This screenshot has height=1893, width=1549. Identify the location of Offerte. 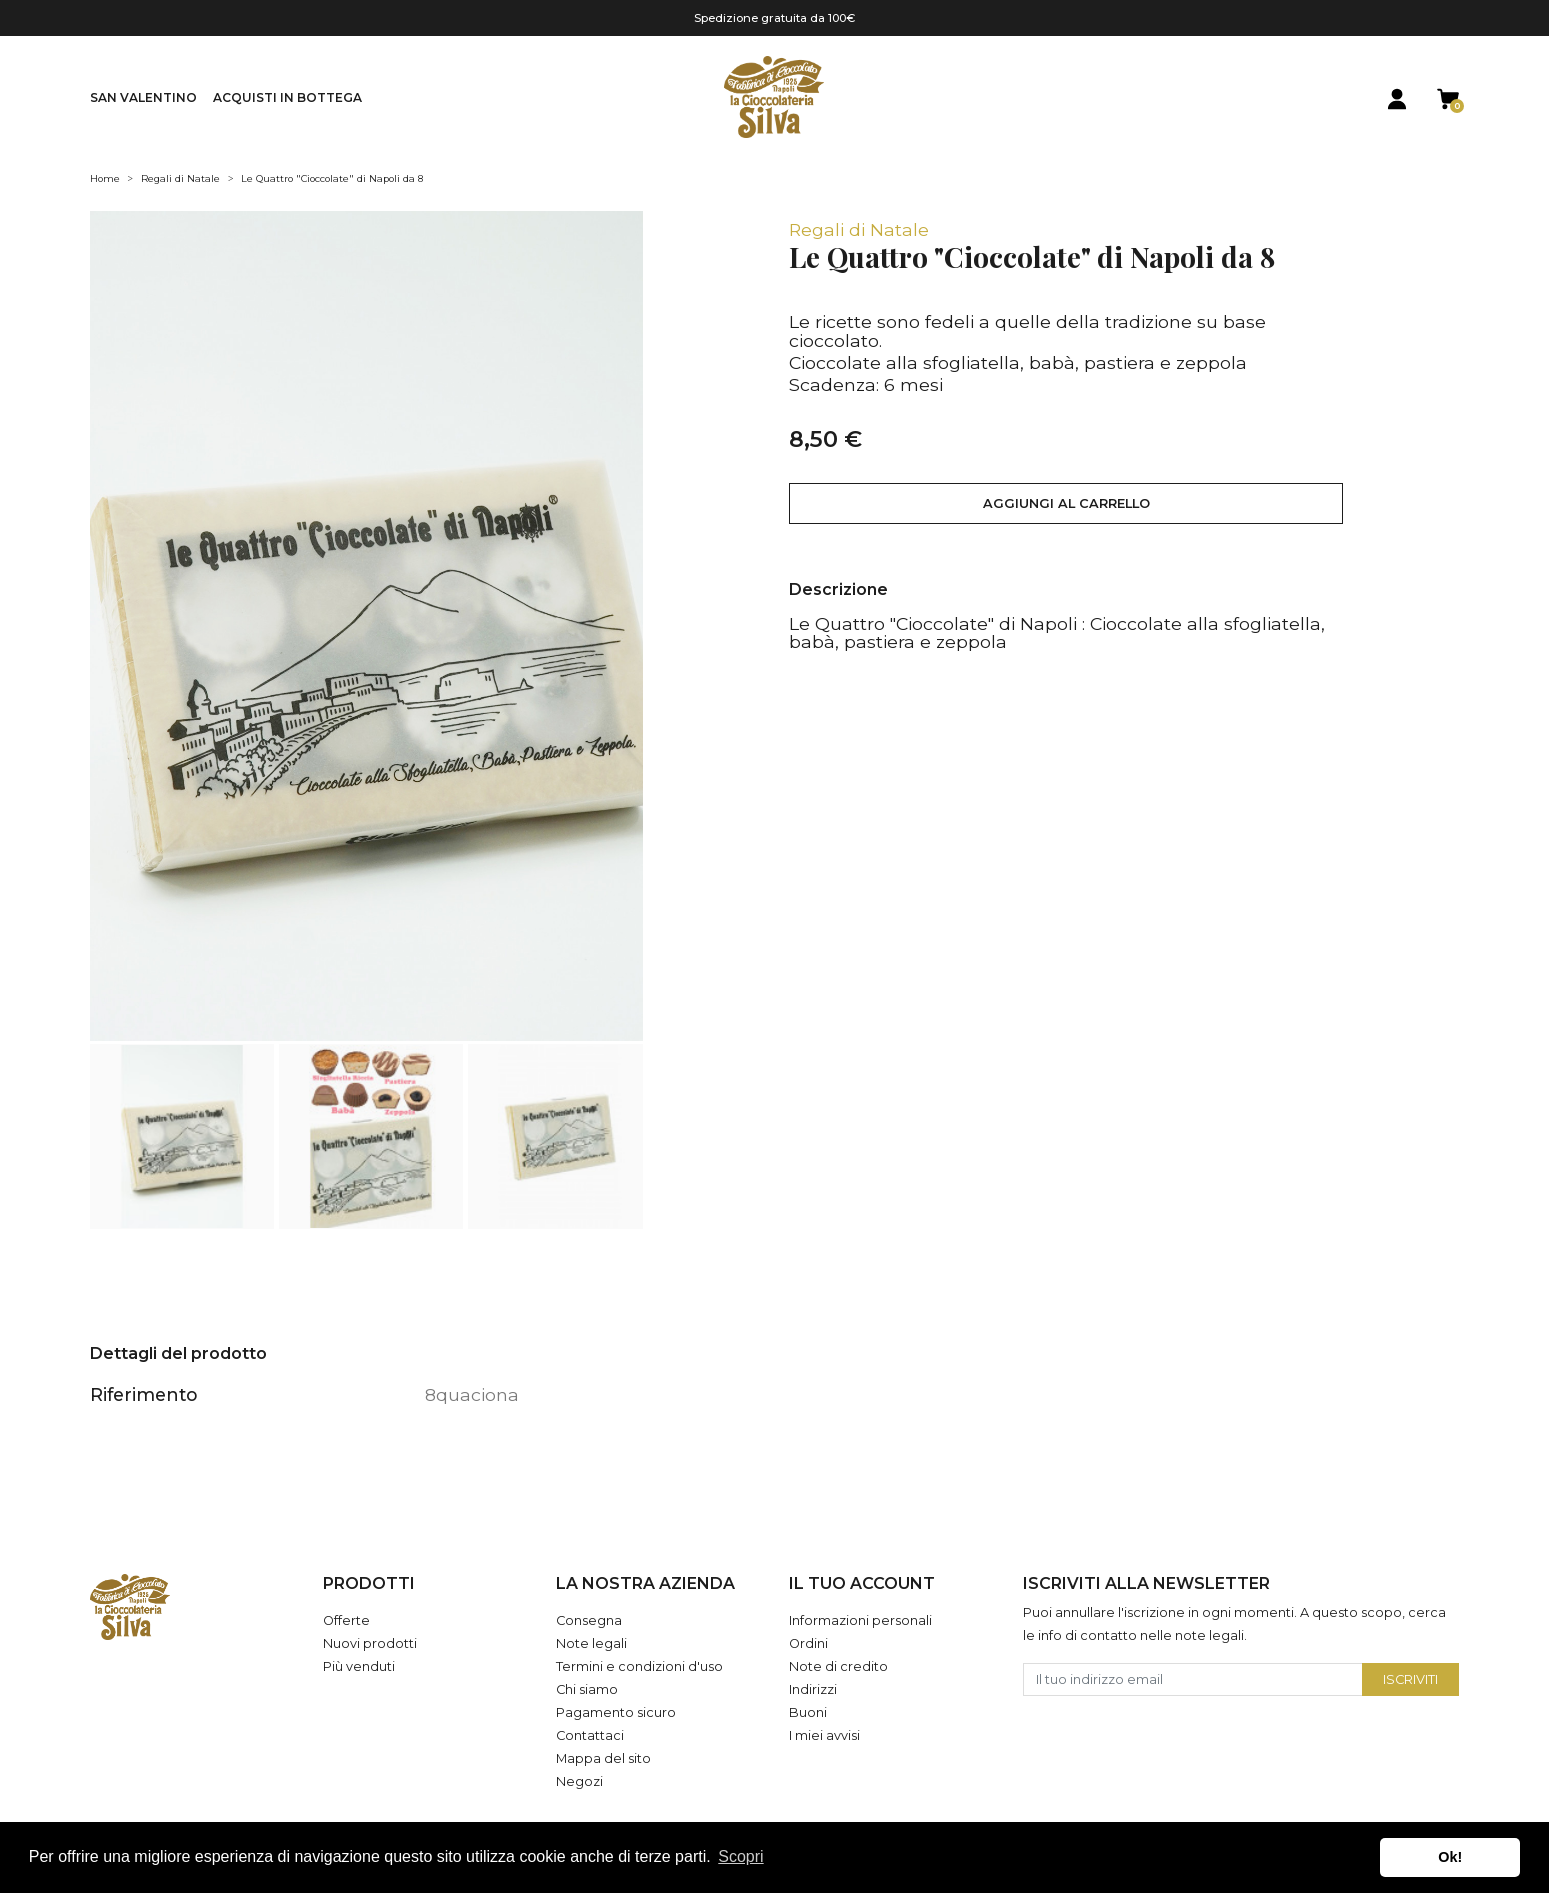
(346, 1620).